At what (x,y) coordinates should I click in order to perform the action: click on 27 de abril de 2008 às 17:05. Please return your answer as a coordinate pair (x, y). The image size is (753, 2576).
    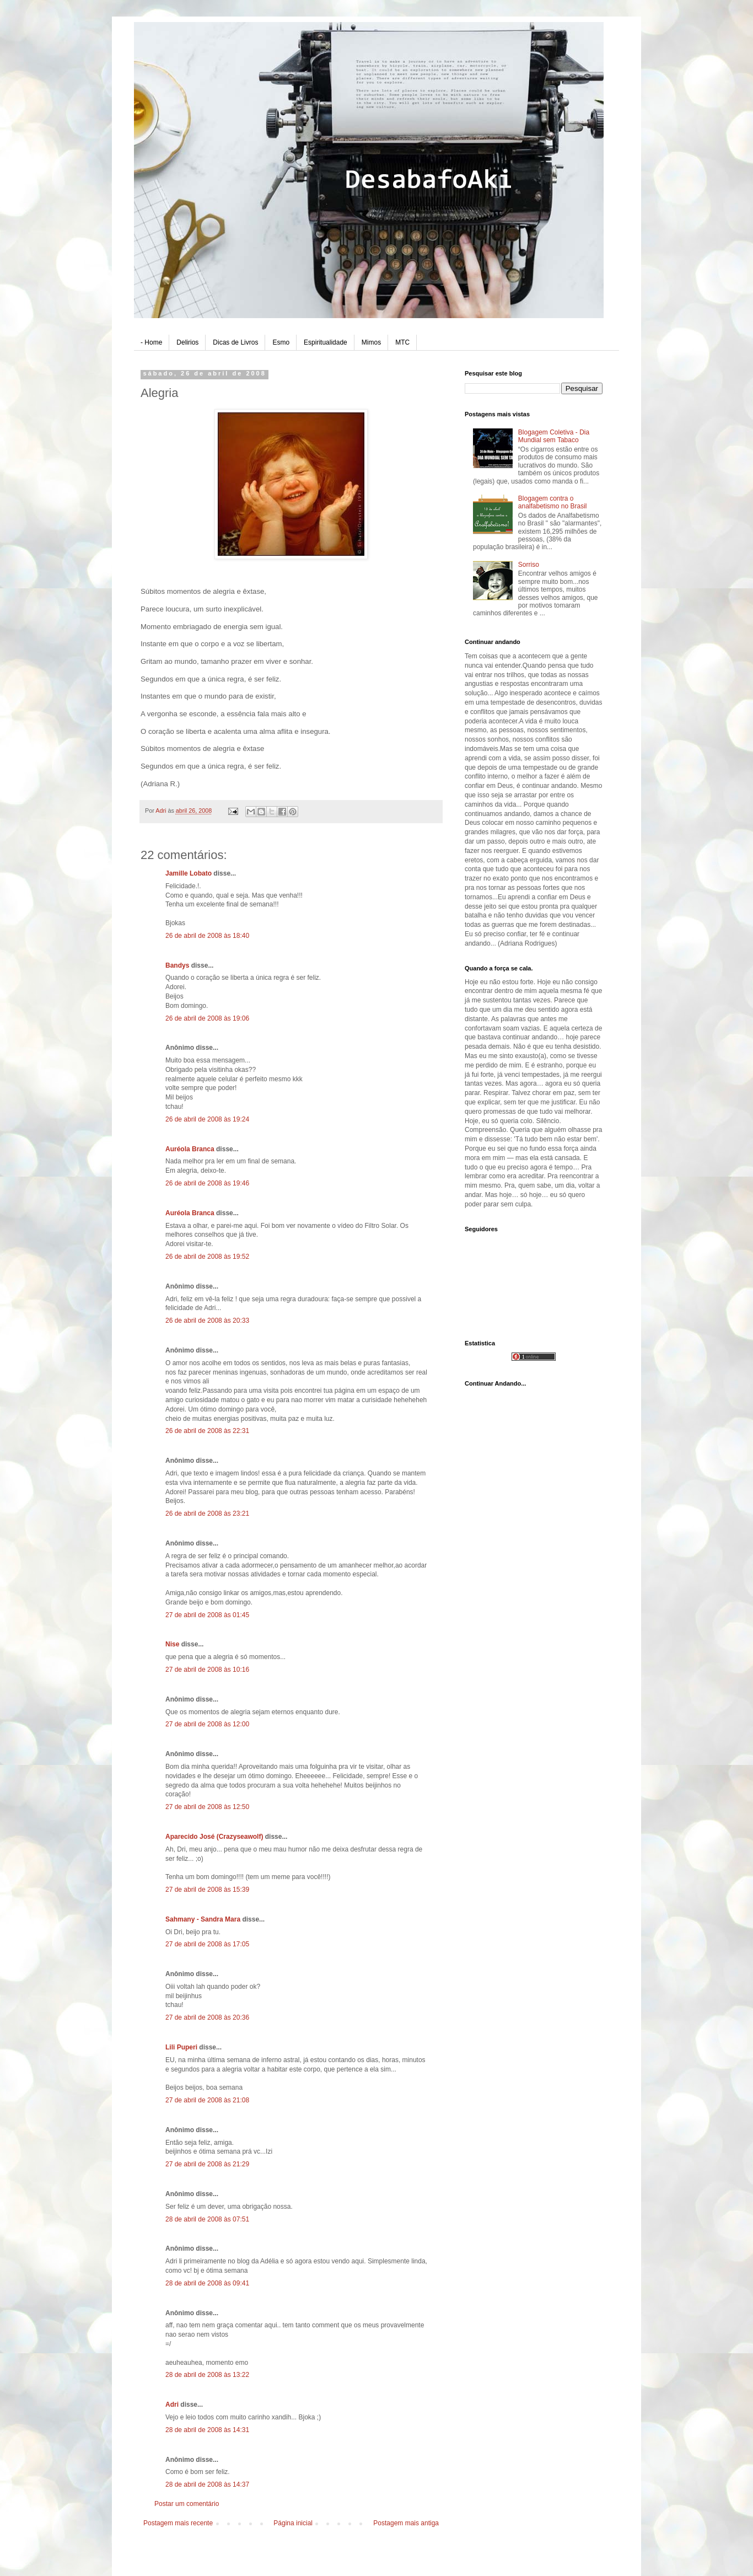
    Looking at the image, I should click on (207, 1944).